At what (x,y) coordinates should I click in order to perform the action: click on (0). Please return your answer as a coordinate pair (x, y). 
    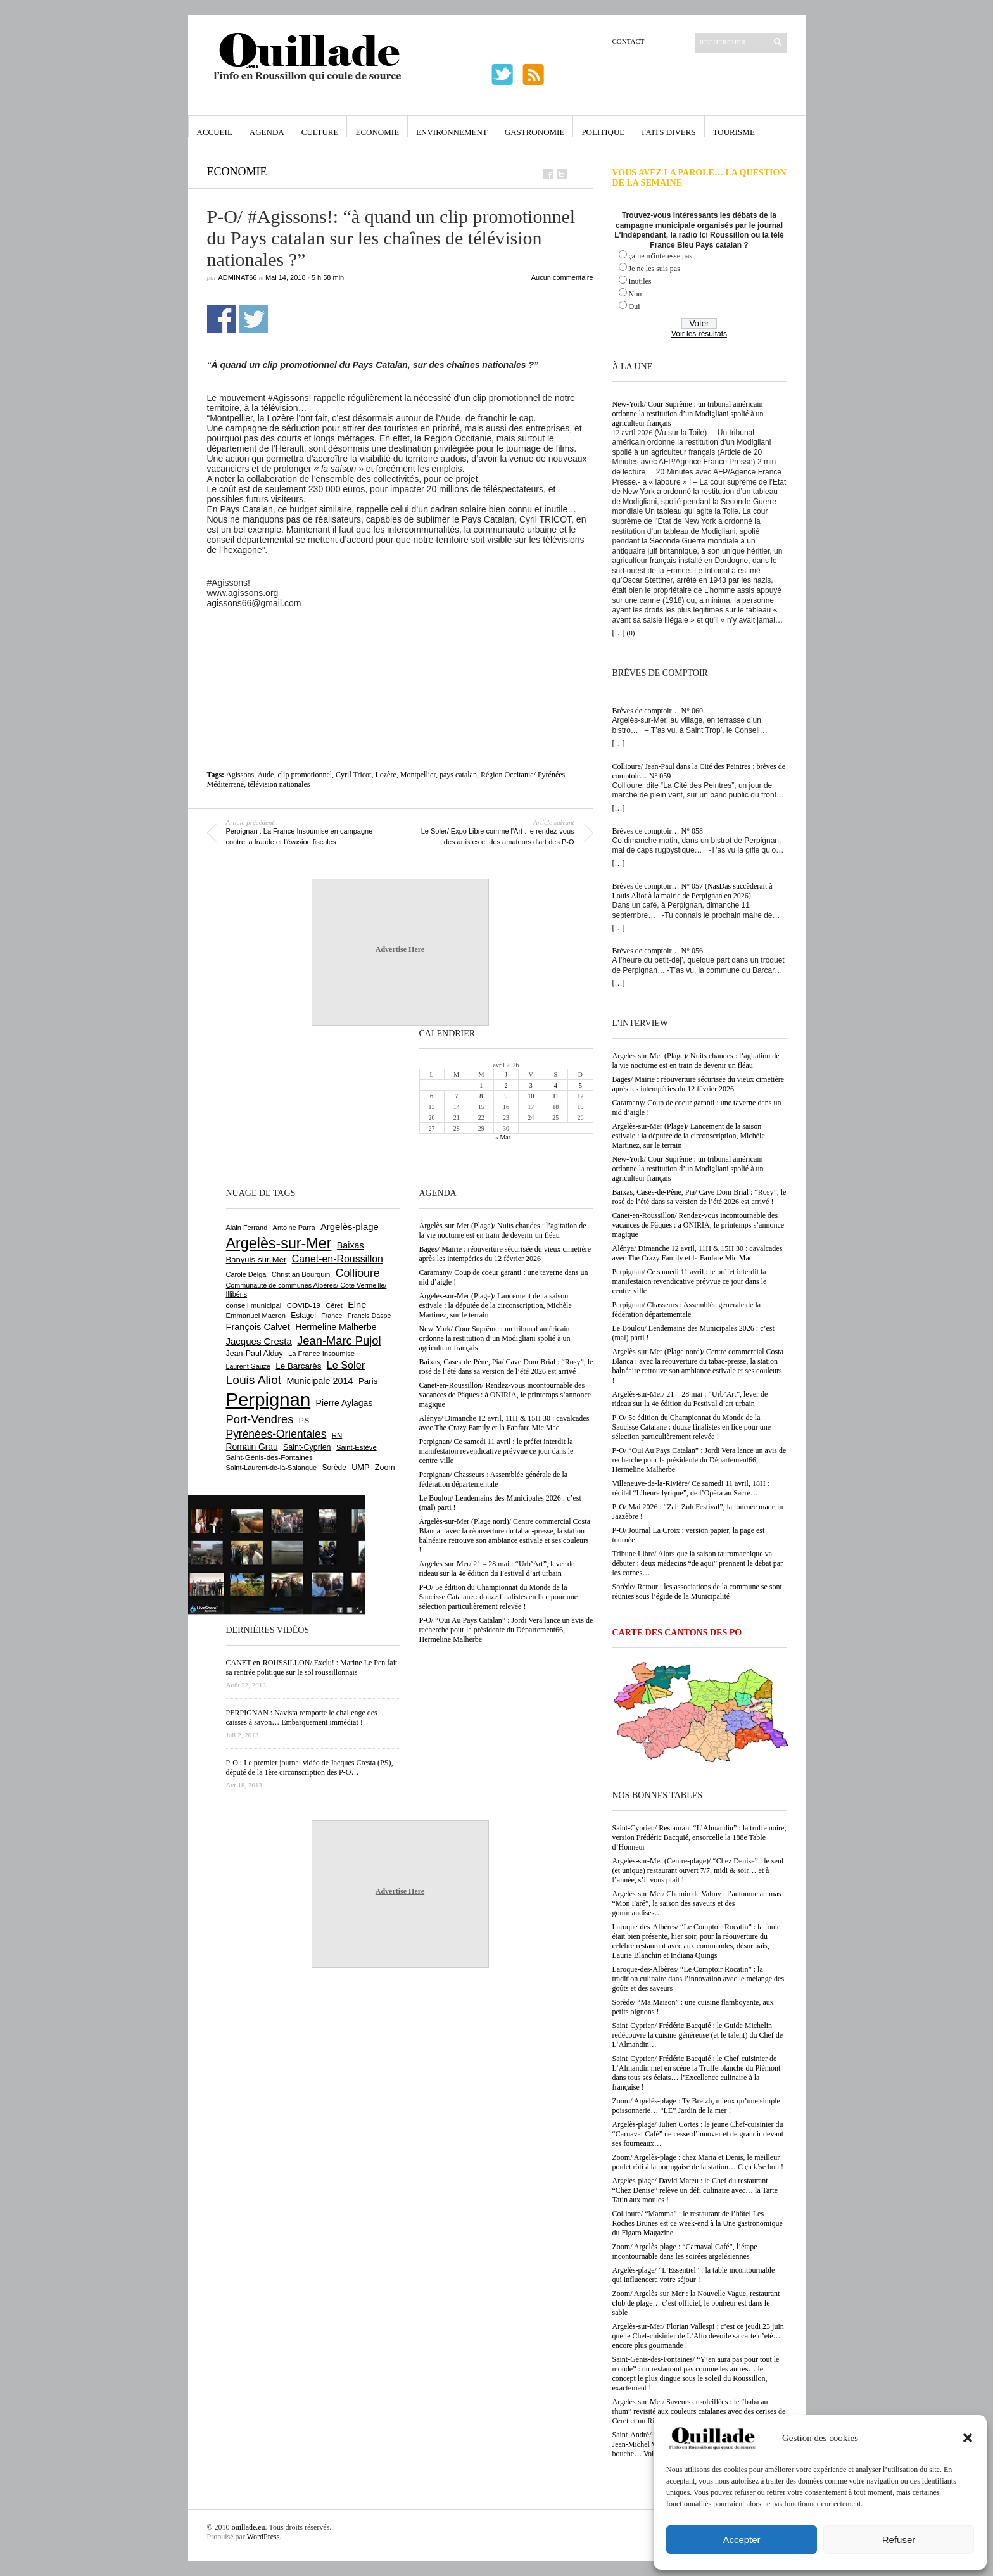
    Looking at the image, I should click on (631, 633).